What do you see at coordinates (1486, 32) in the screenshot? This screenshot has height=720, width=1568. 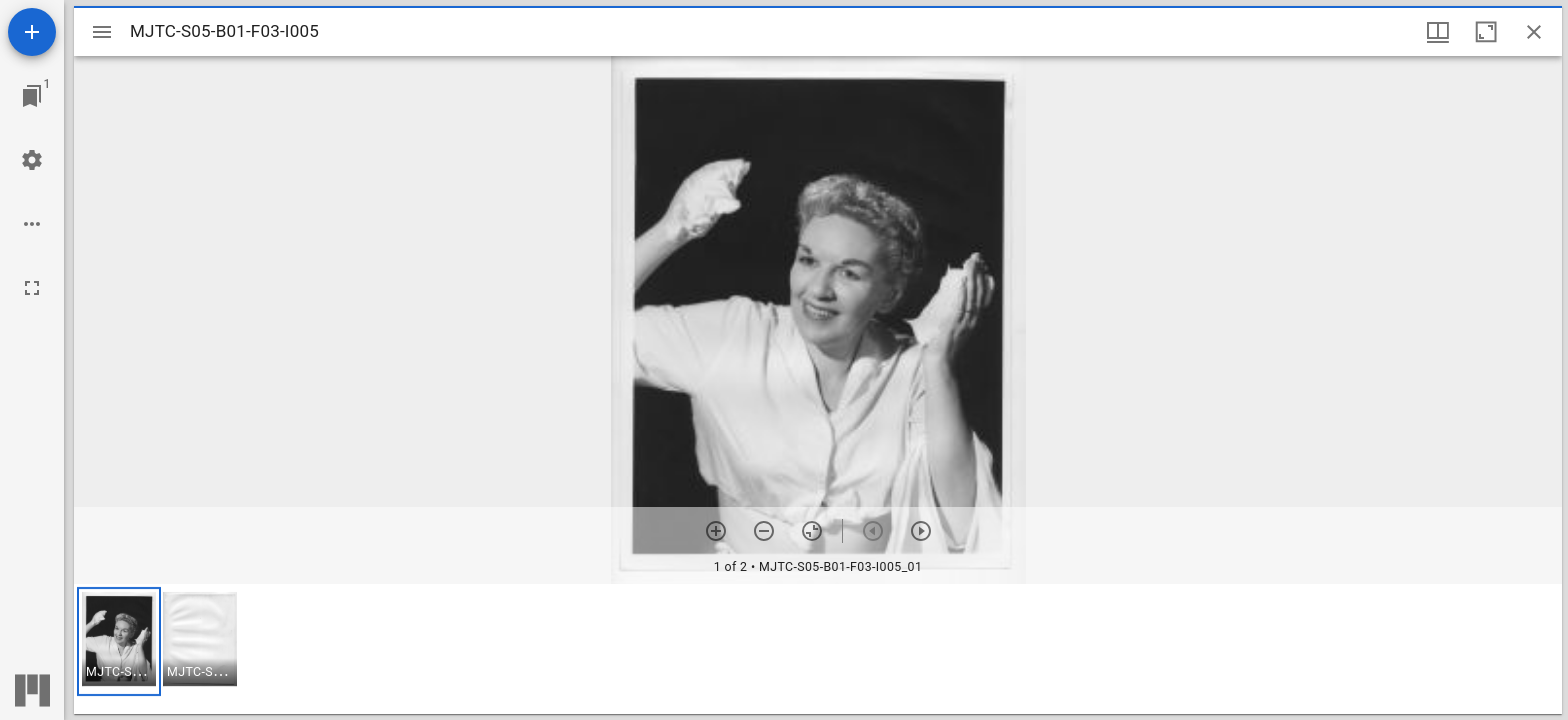 I see `[Maximize window]` at bounding box center [1486, 32].